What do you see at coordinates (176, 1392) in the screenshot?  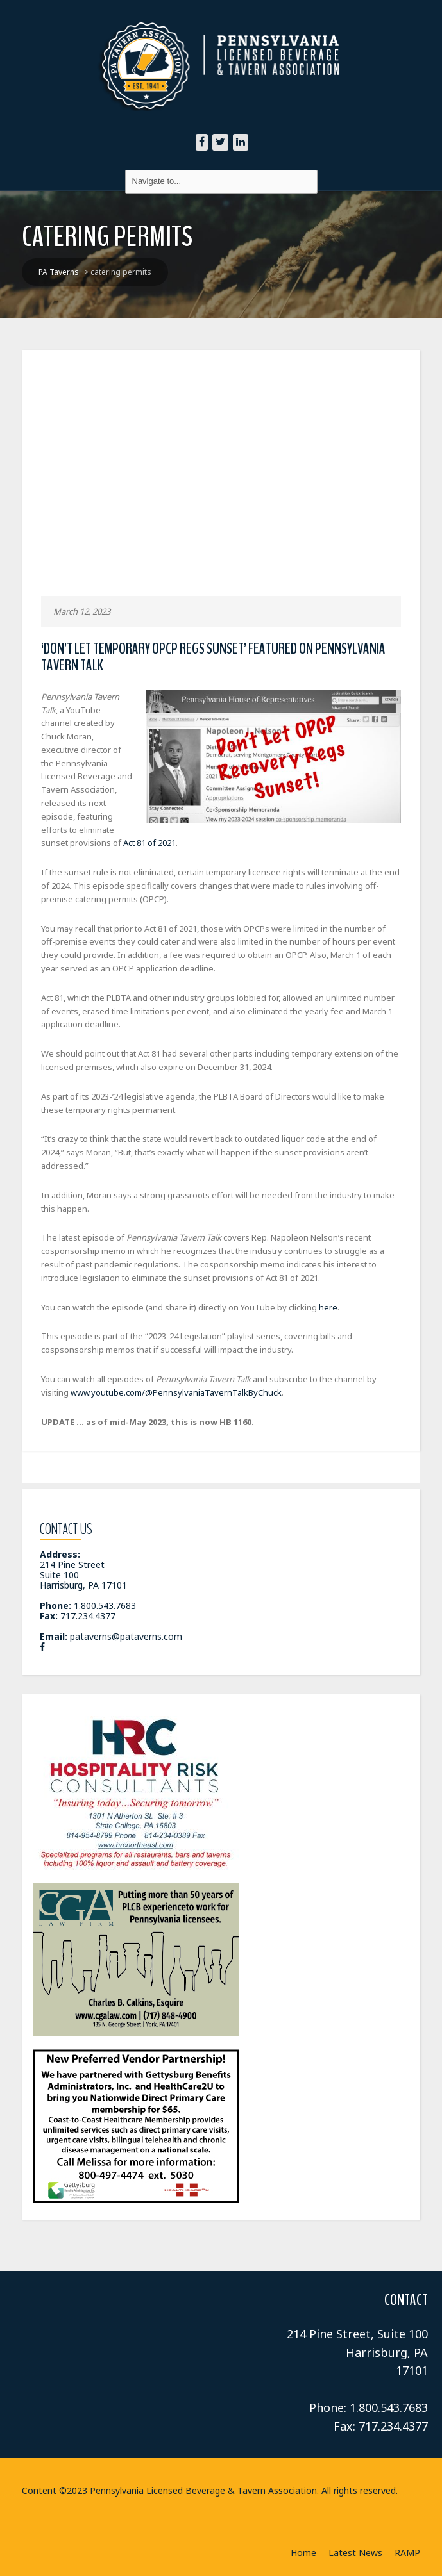 I see `www.youtube.com/@PennsylvaniaTavernTalkByChuck` at bounding box center [176, 1392].